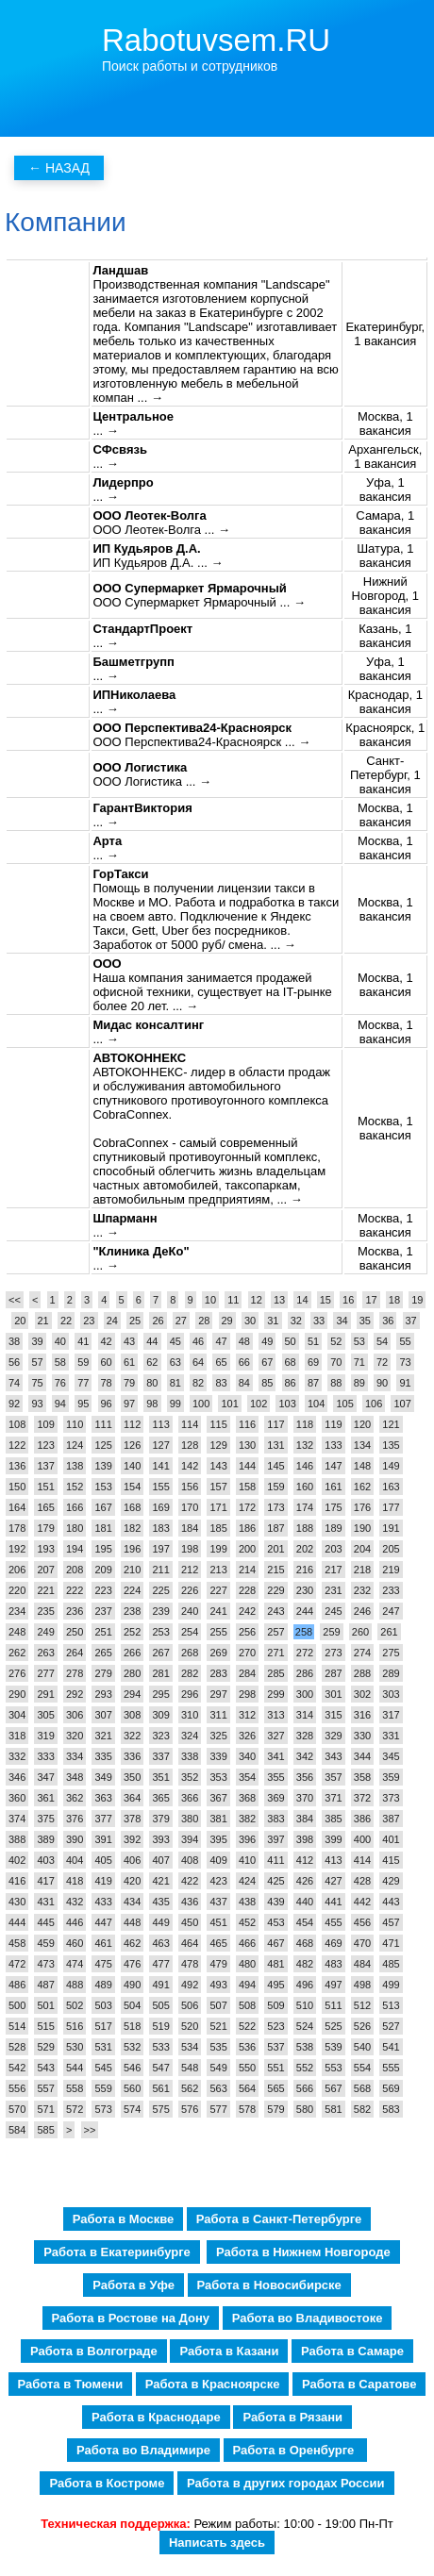 This screenshot has height=2576, width=434. Describe the element at coordinates (373, 1403) in the screenshot. I see `106` at that location.